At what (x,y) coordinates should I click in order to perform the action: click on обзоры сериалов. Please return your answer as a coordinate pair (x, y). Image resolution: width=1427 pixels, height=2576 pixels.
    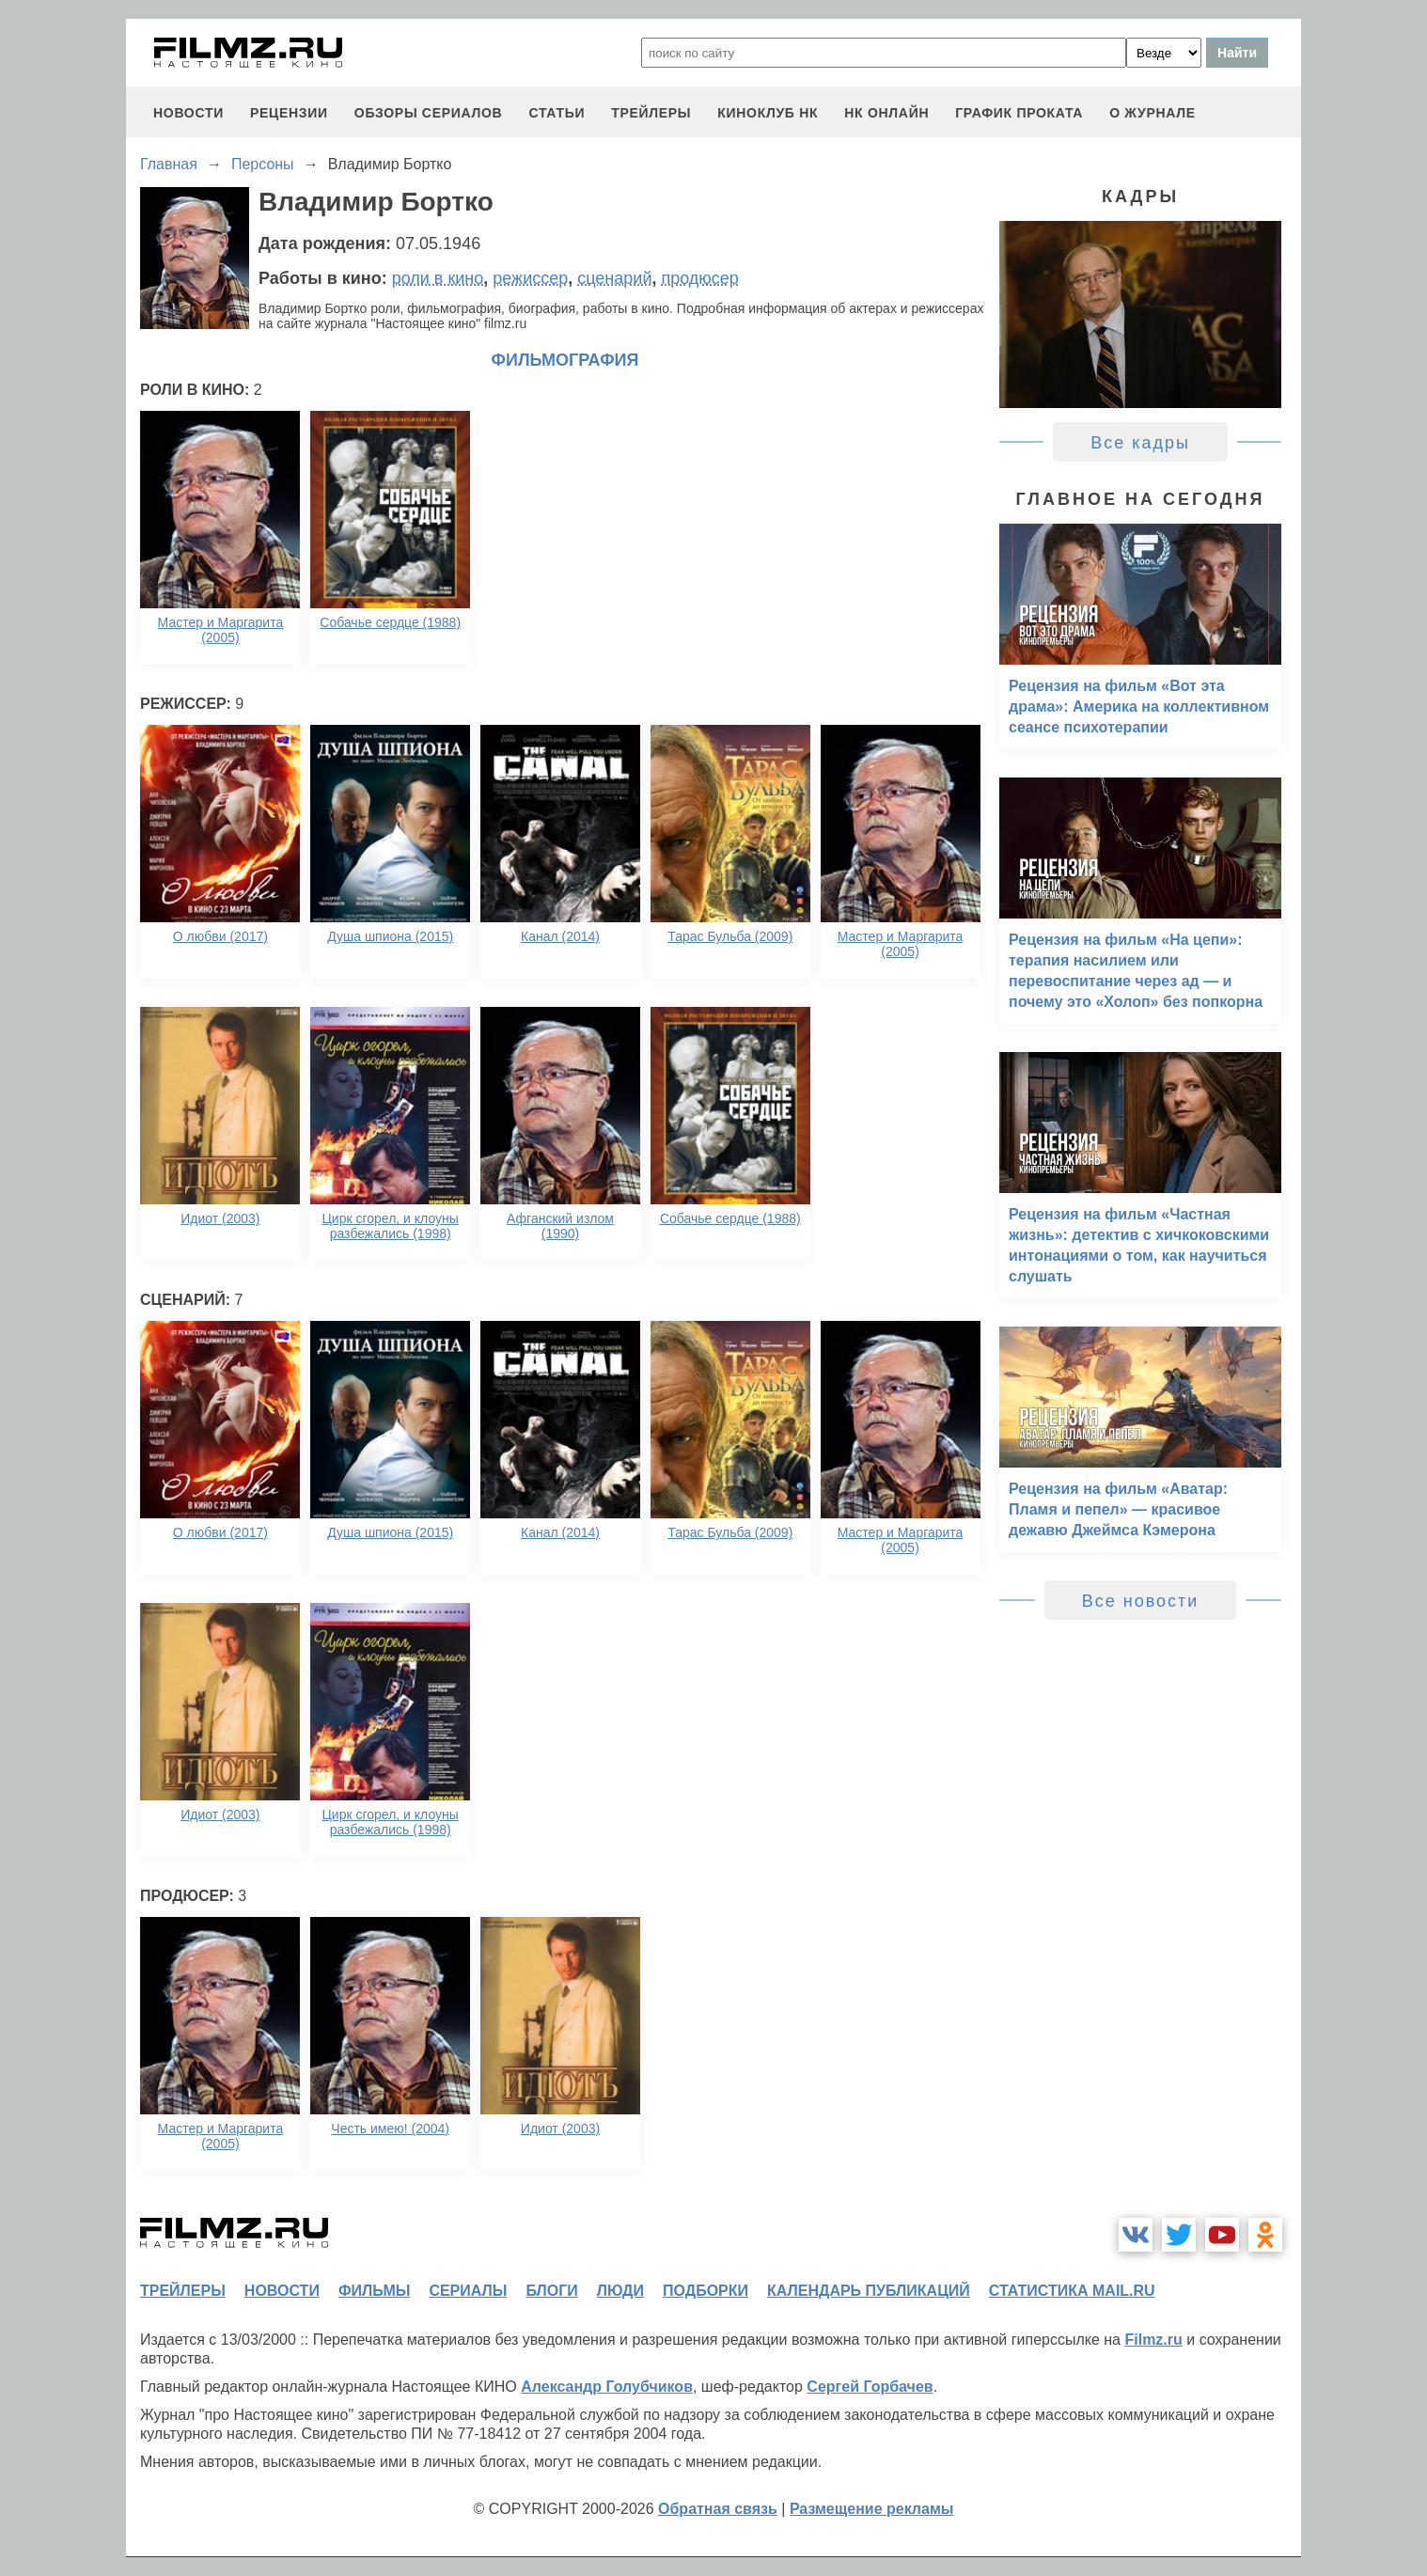
    Looking at the image, I should click on (428, 112).